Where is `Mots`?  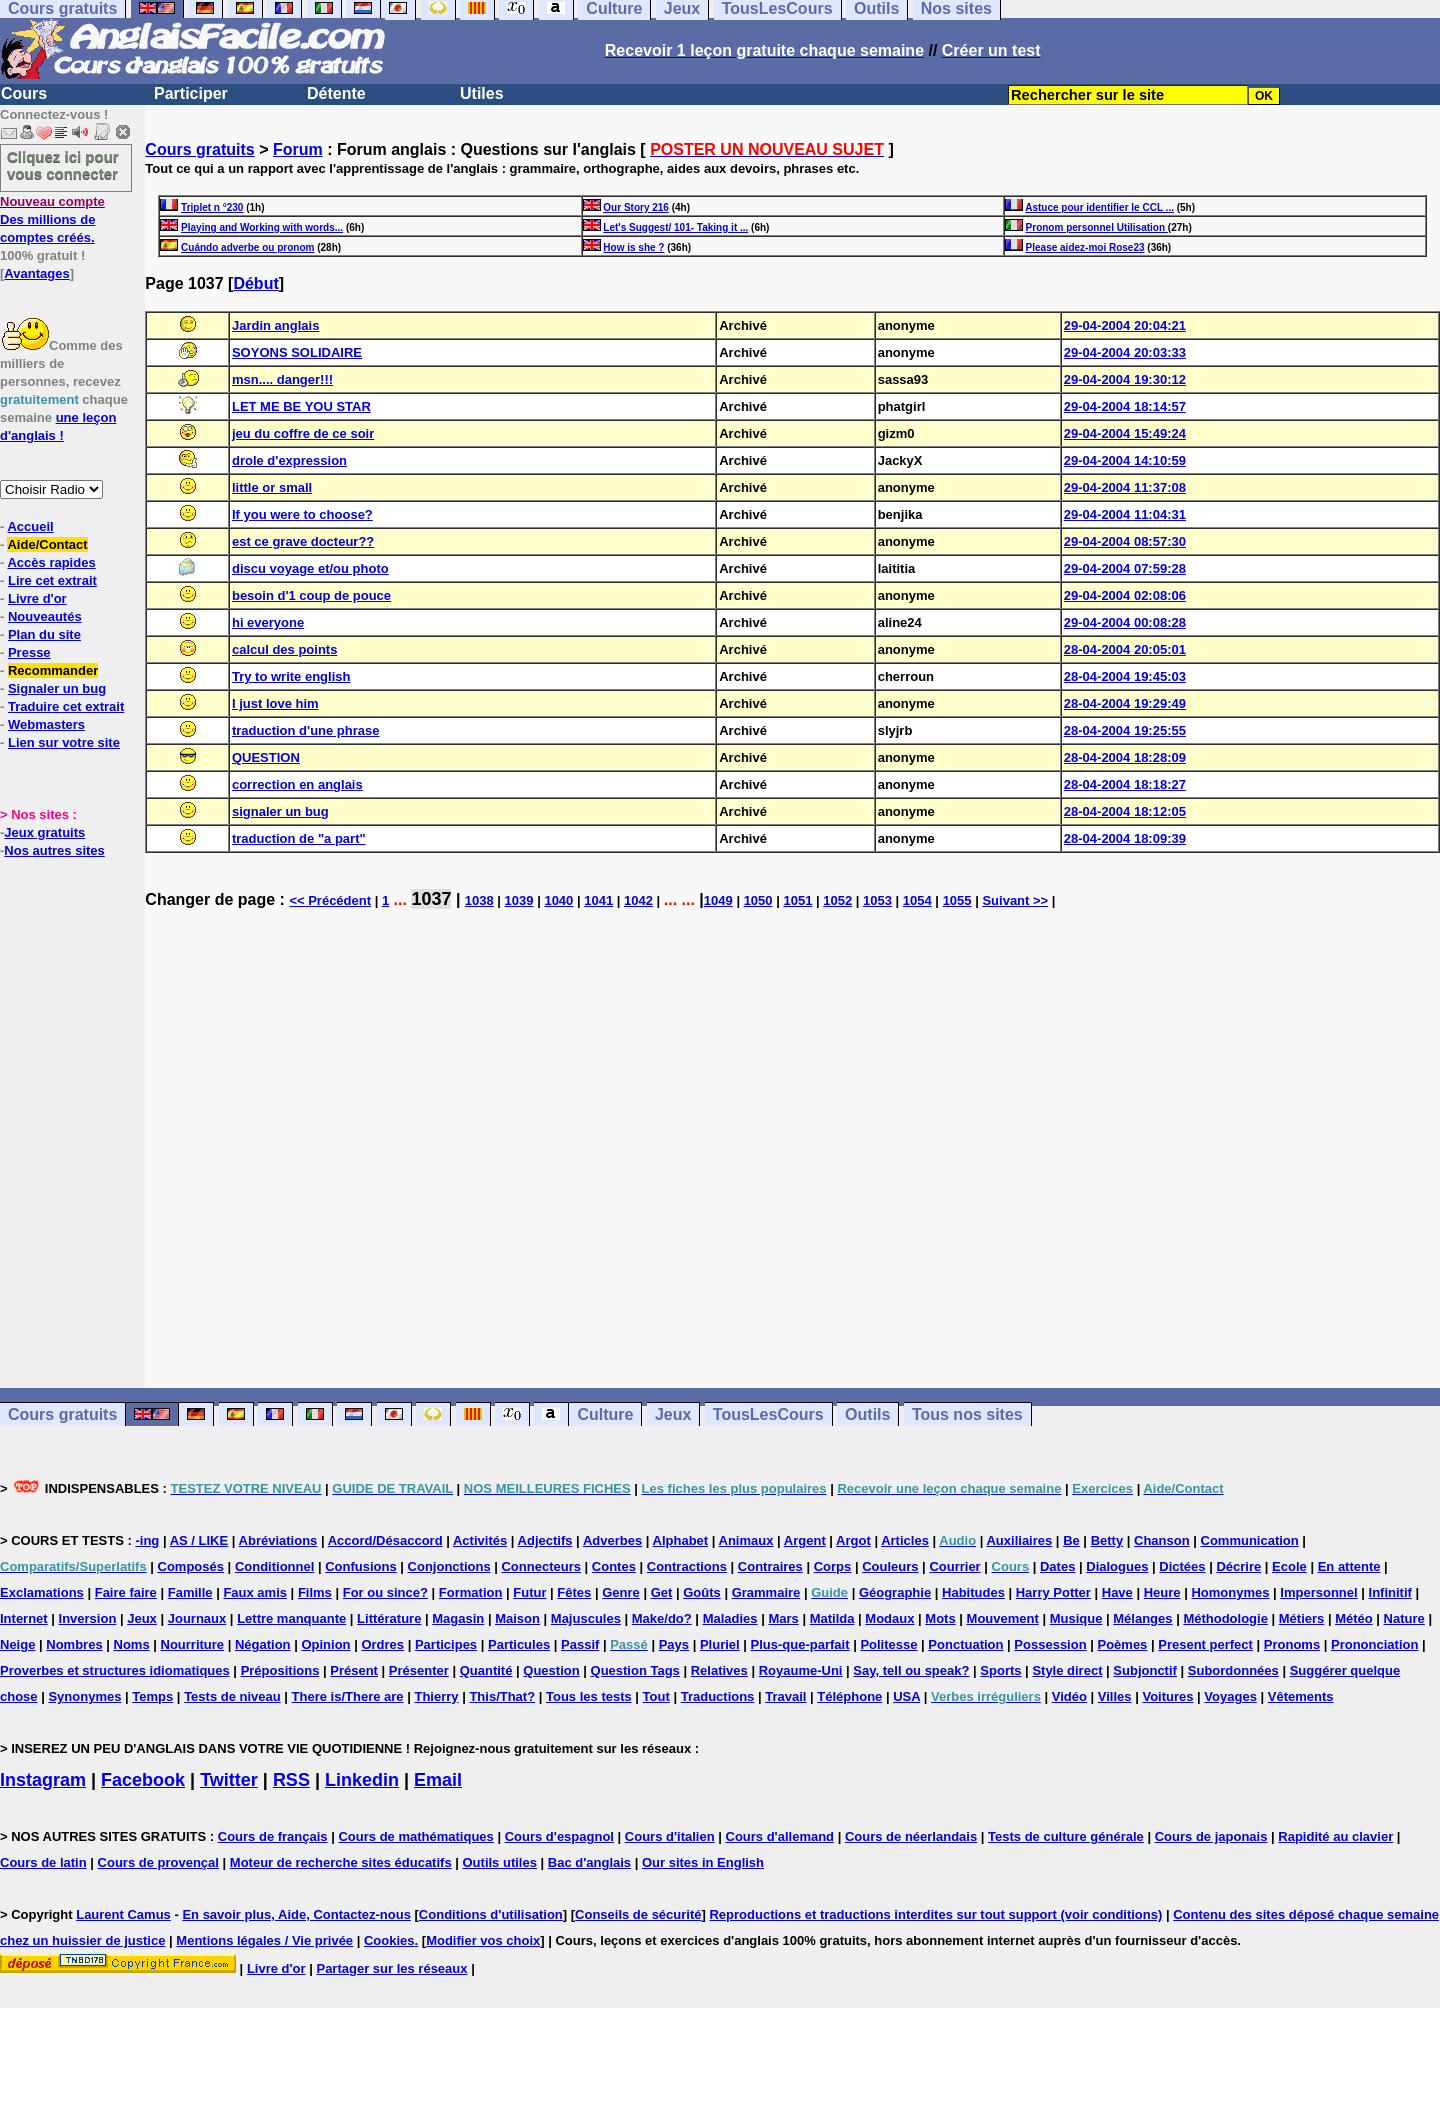
Mots is located at coordinates (940, 1618).